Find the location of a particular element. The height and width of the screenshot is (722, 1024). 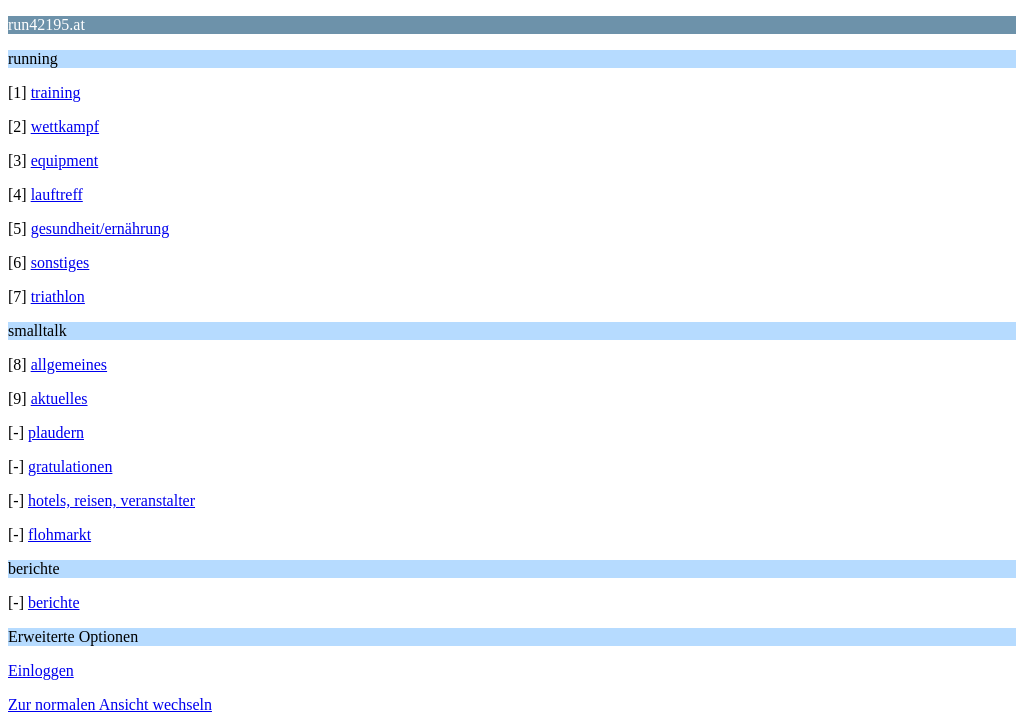

sonstiges is located at coordinates (60, 262).